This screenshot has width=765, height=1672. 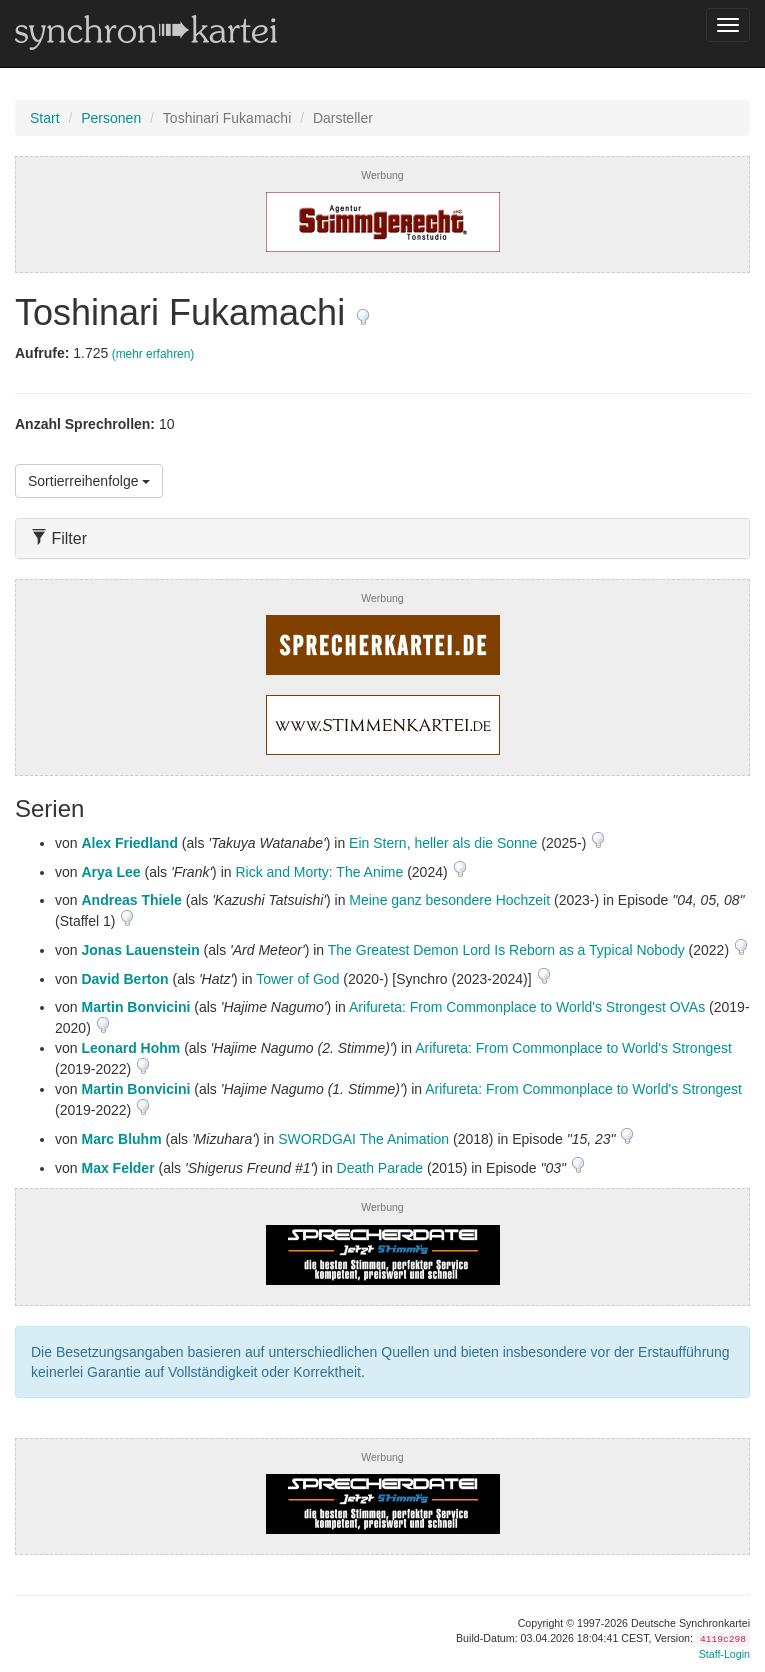 I want to click on Marc Bluhm, so click(x=121, y=1139).